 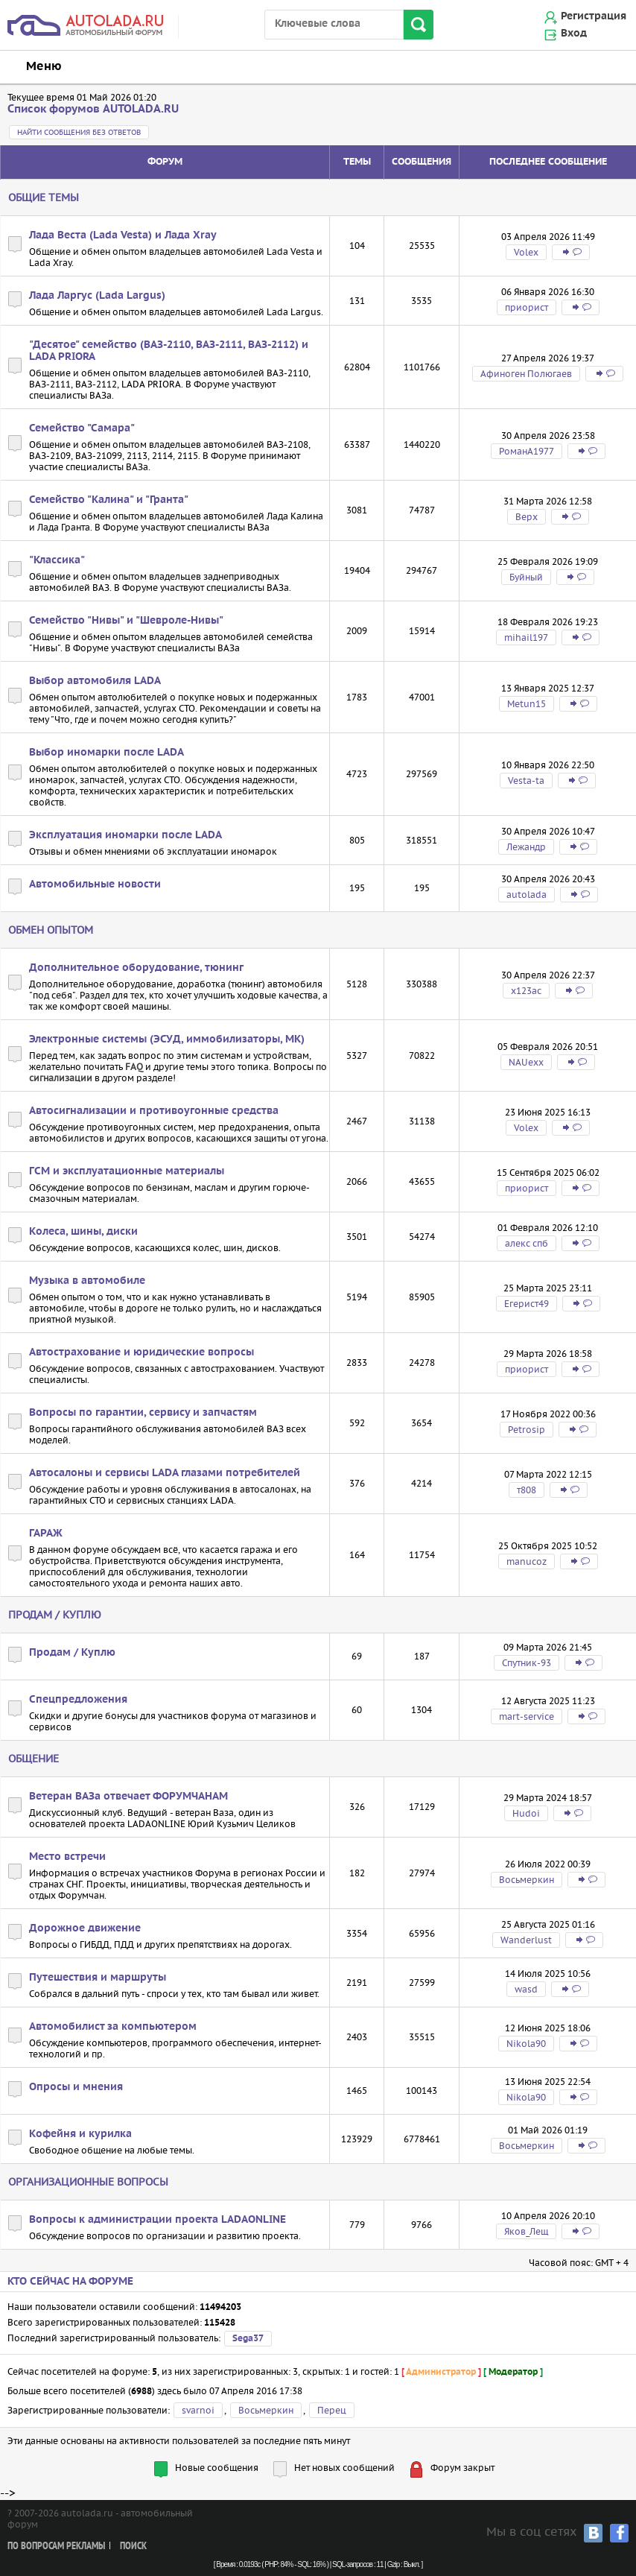 What do you see at coordinates (97, 1978) in the screenshot?
I see `Путешествия и маршруты` at bounding box center [97, 1978].